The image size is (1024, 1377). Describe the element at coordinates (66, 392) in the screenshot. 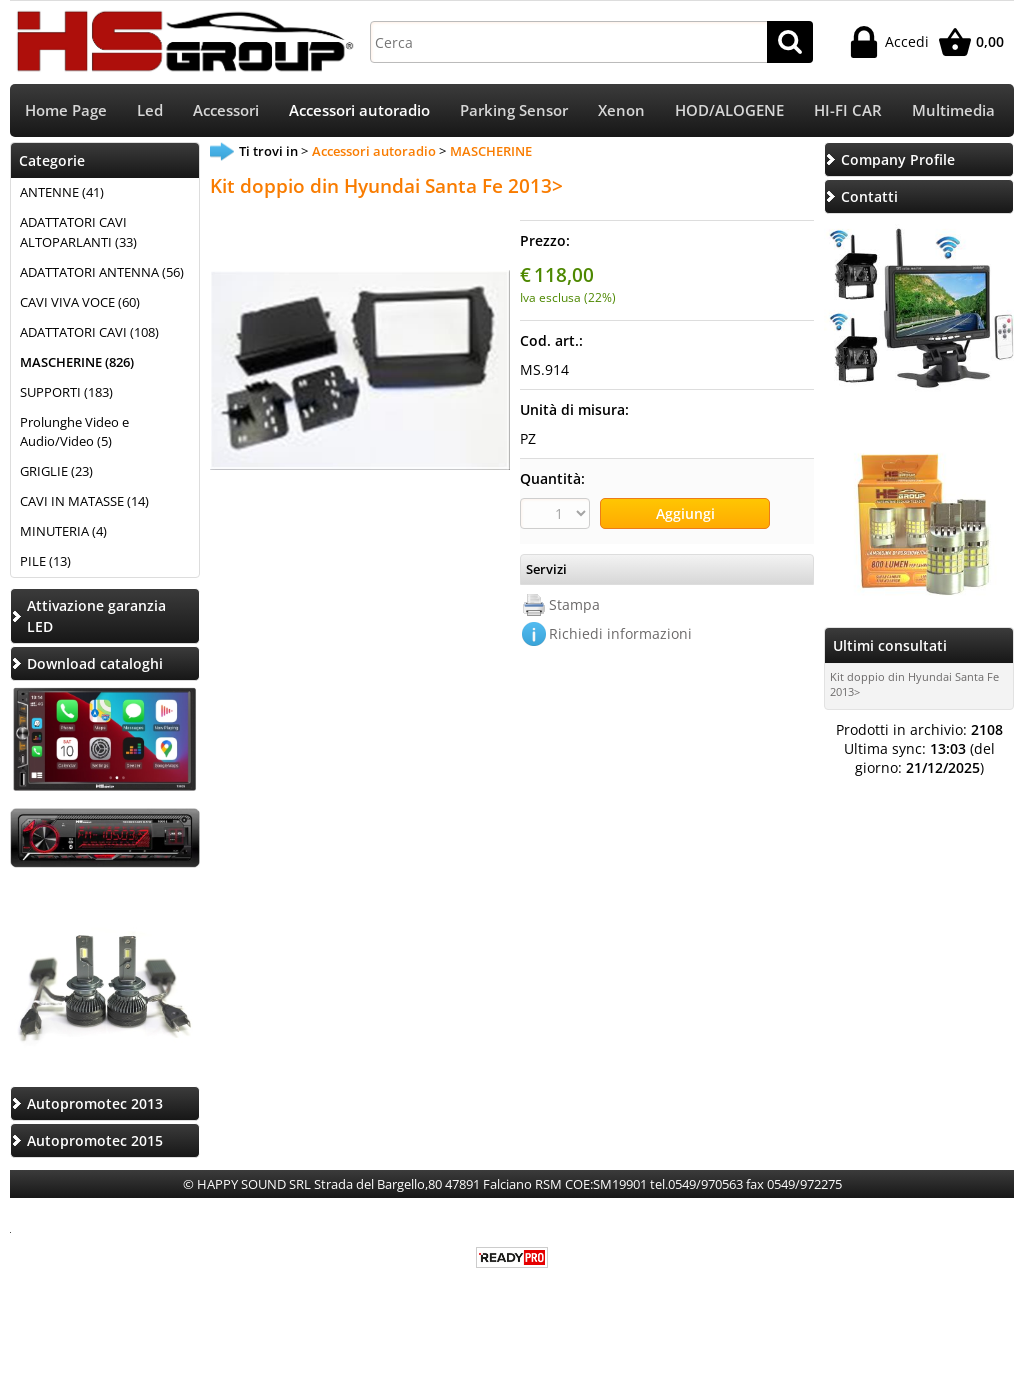

I see `SUPPORTI (183)` at that location.